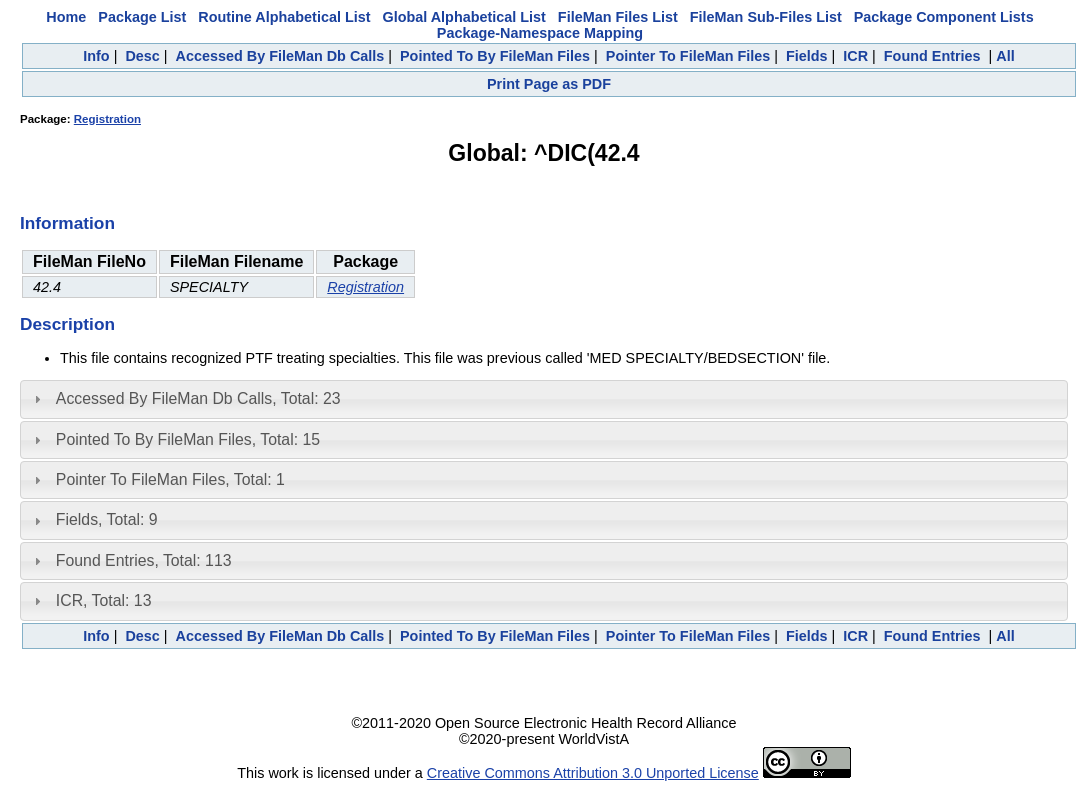 Image resolution: width=1088 pixels, height=789 pixels. What do you see at coordinates (540, 33) in the screenshot?
I see `Package-Namespace Mapping` at bounding box center [540, 33].